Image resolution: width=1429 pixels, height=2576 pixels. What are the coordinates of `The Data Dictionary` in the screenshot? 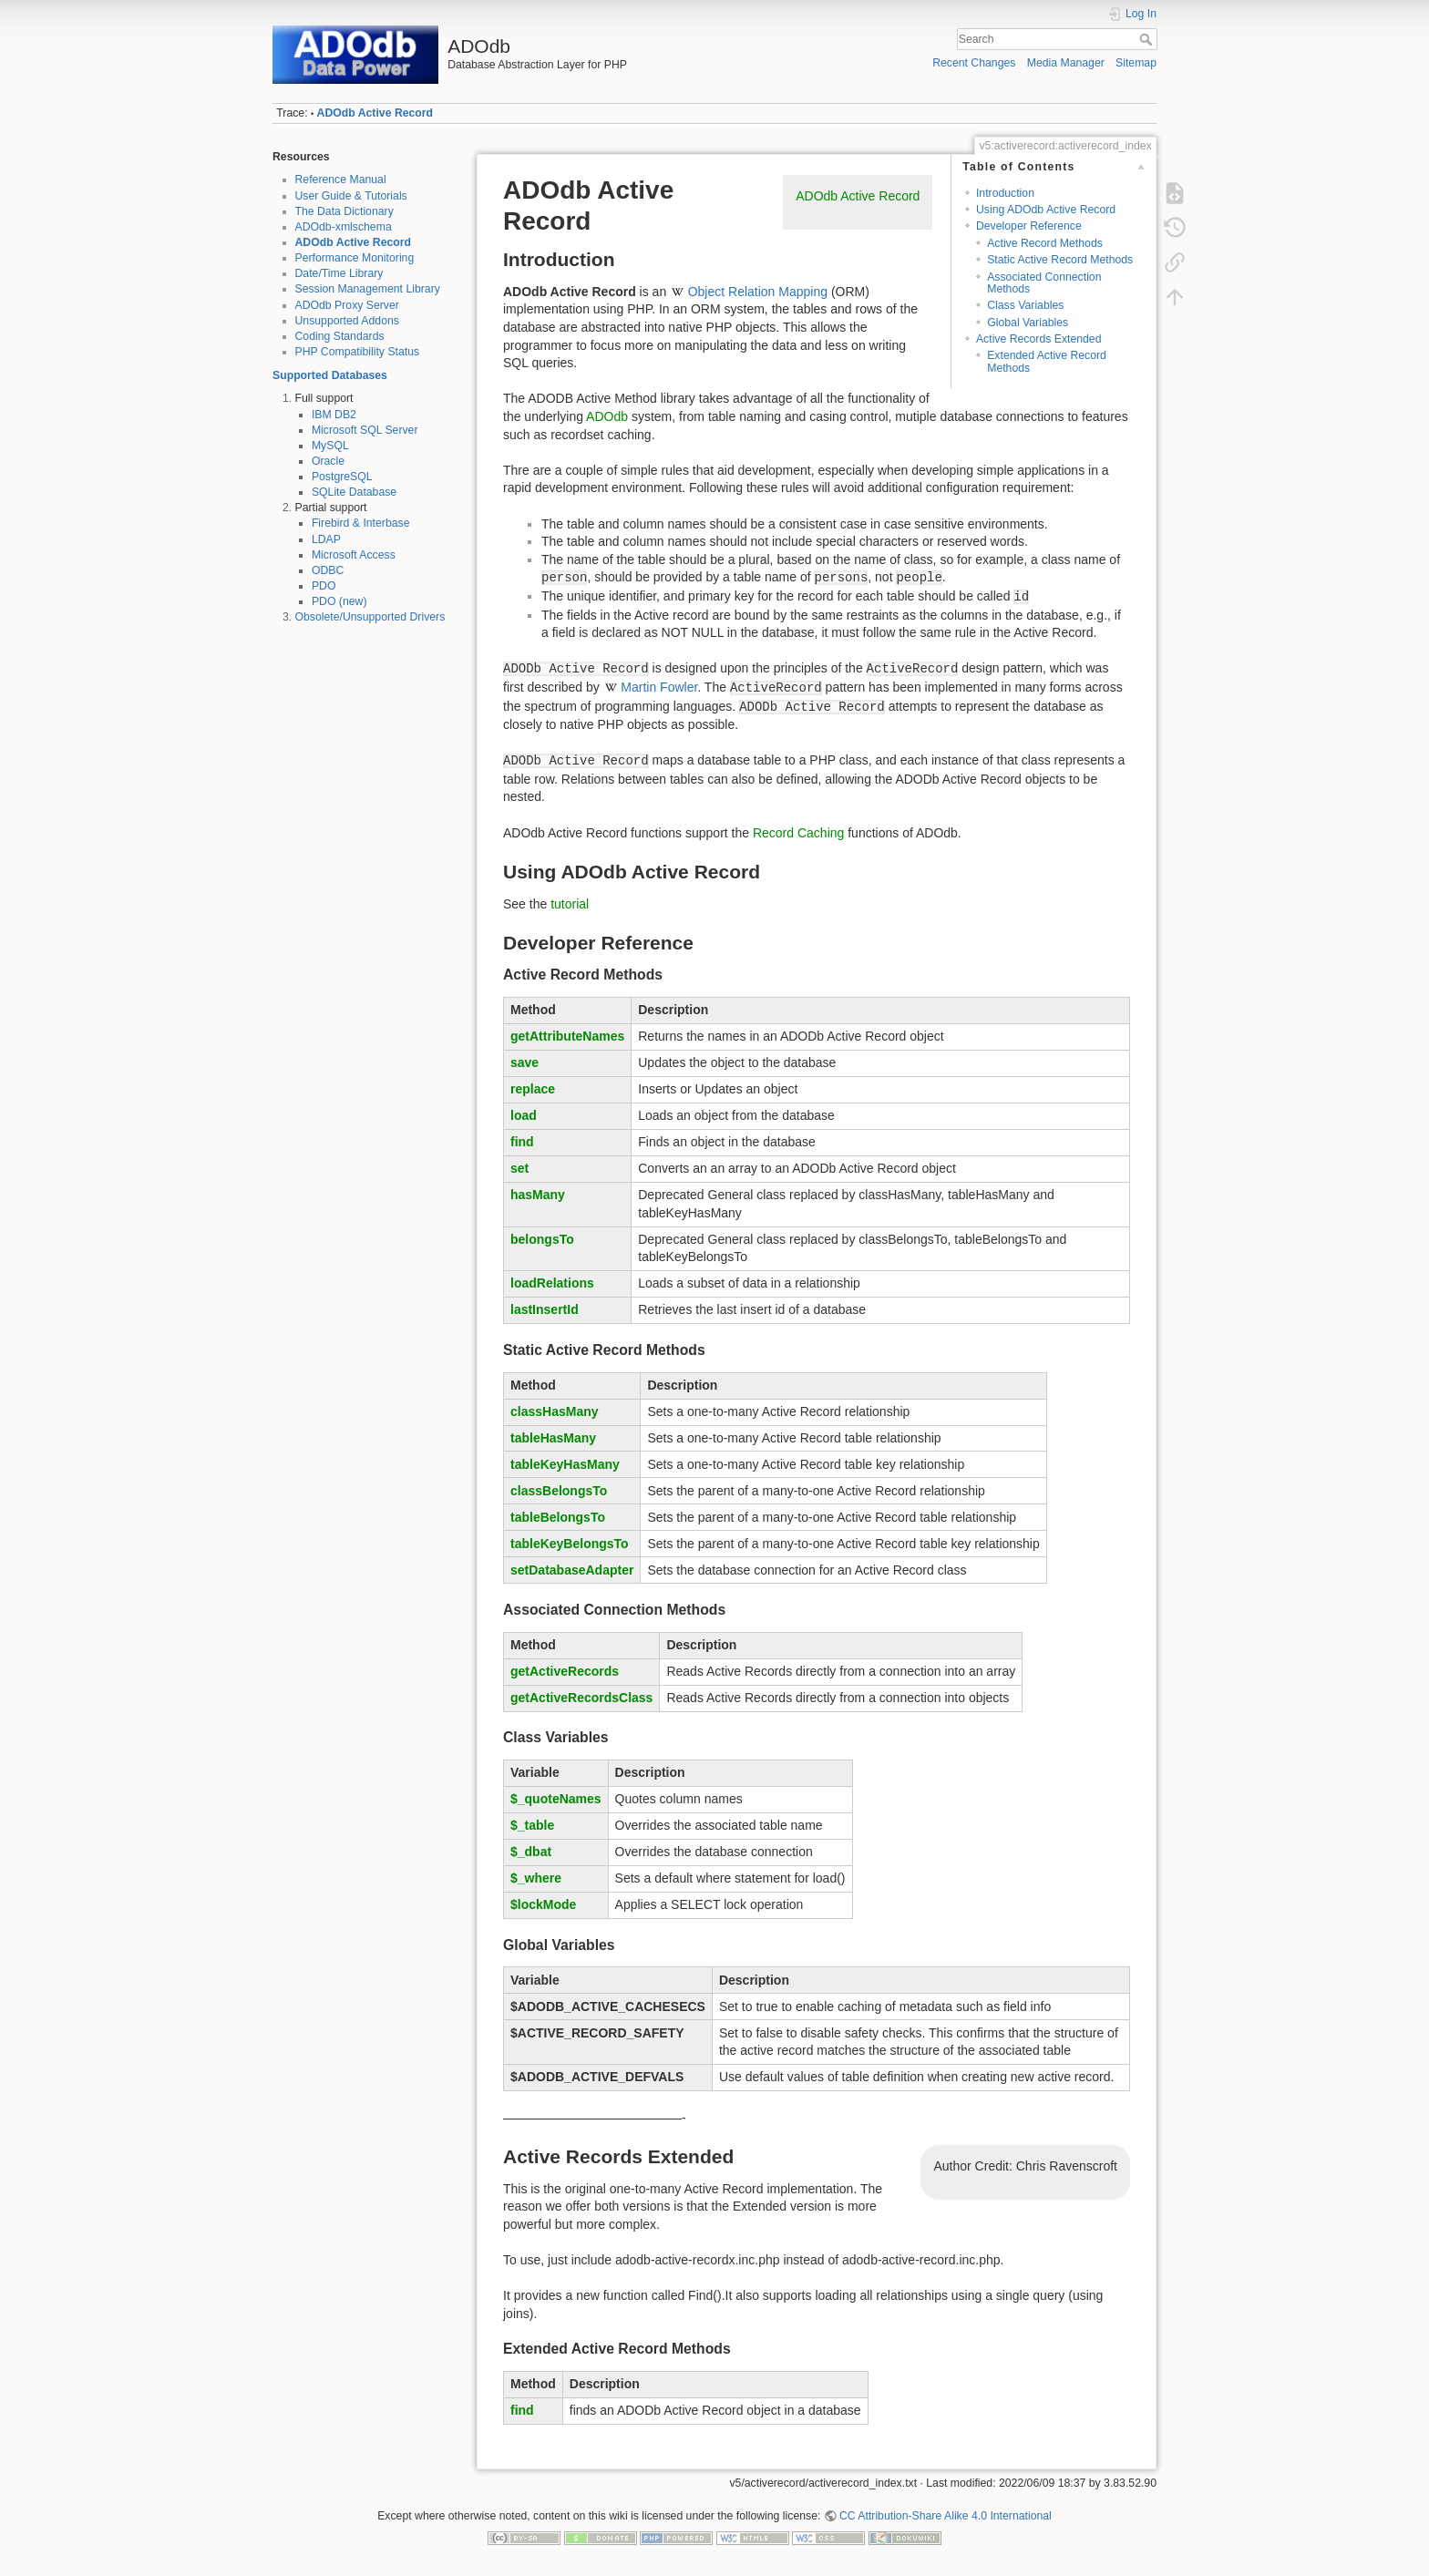 It's located at (344, 211).